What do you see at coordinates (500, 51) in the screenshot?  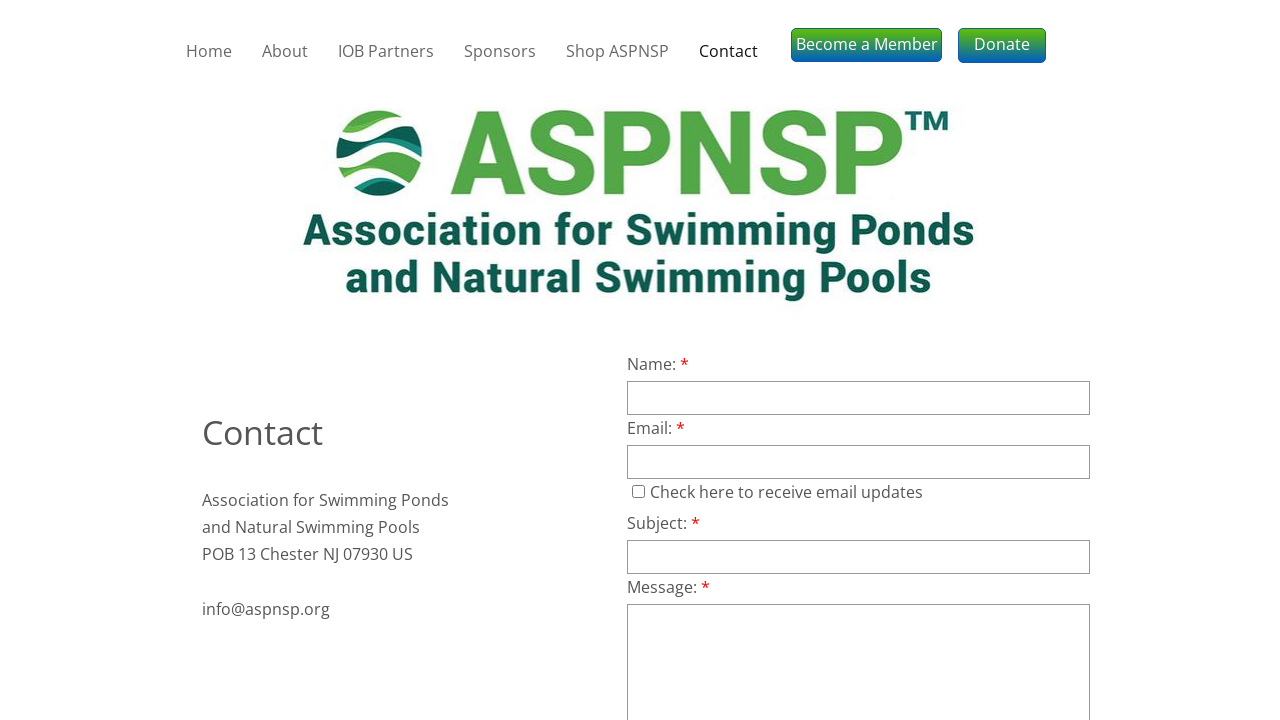 I see `Sponsors` at bounding box center [500, 51].